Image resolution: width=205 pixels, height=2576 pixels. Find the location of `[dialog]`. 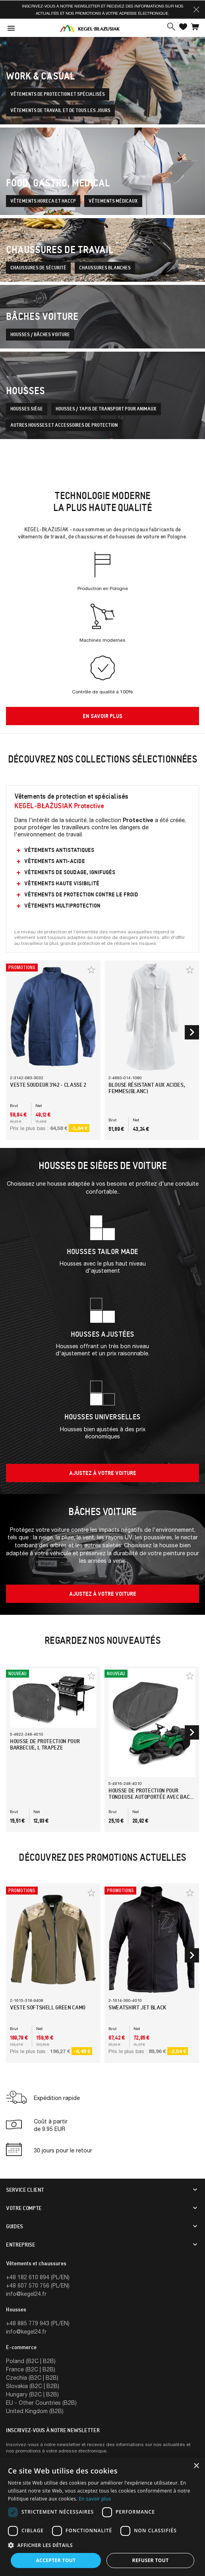

[dialog] is located at coordinates (102, 2517).